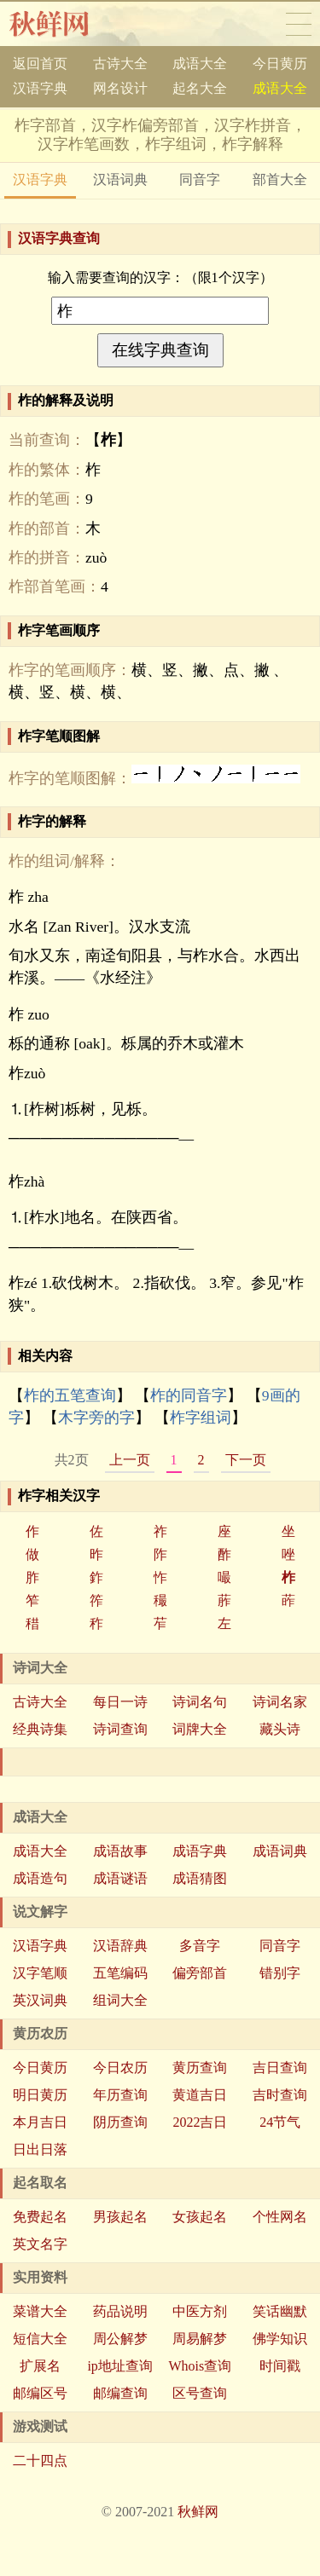 The image size is (320, 2576). What do you see at coordinates (298, 24) in the screenshot?
I see `导航` at bounding box center [298, 24].